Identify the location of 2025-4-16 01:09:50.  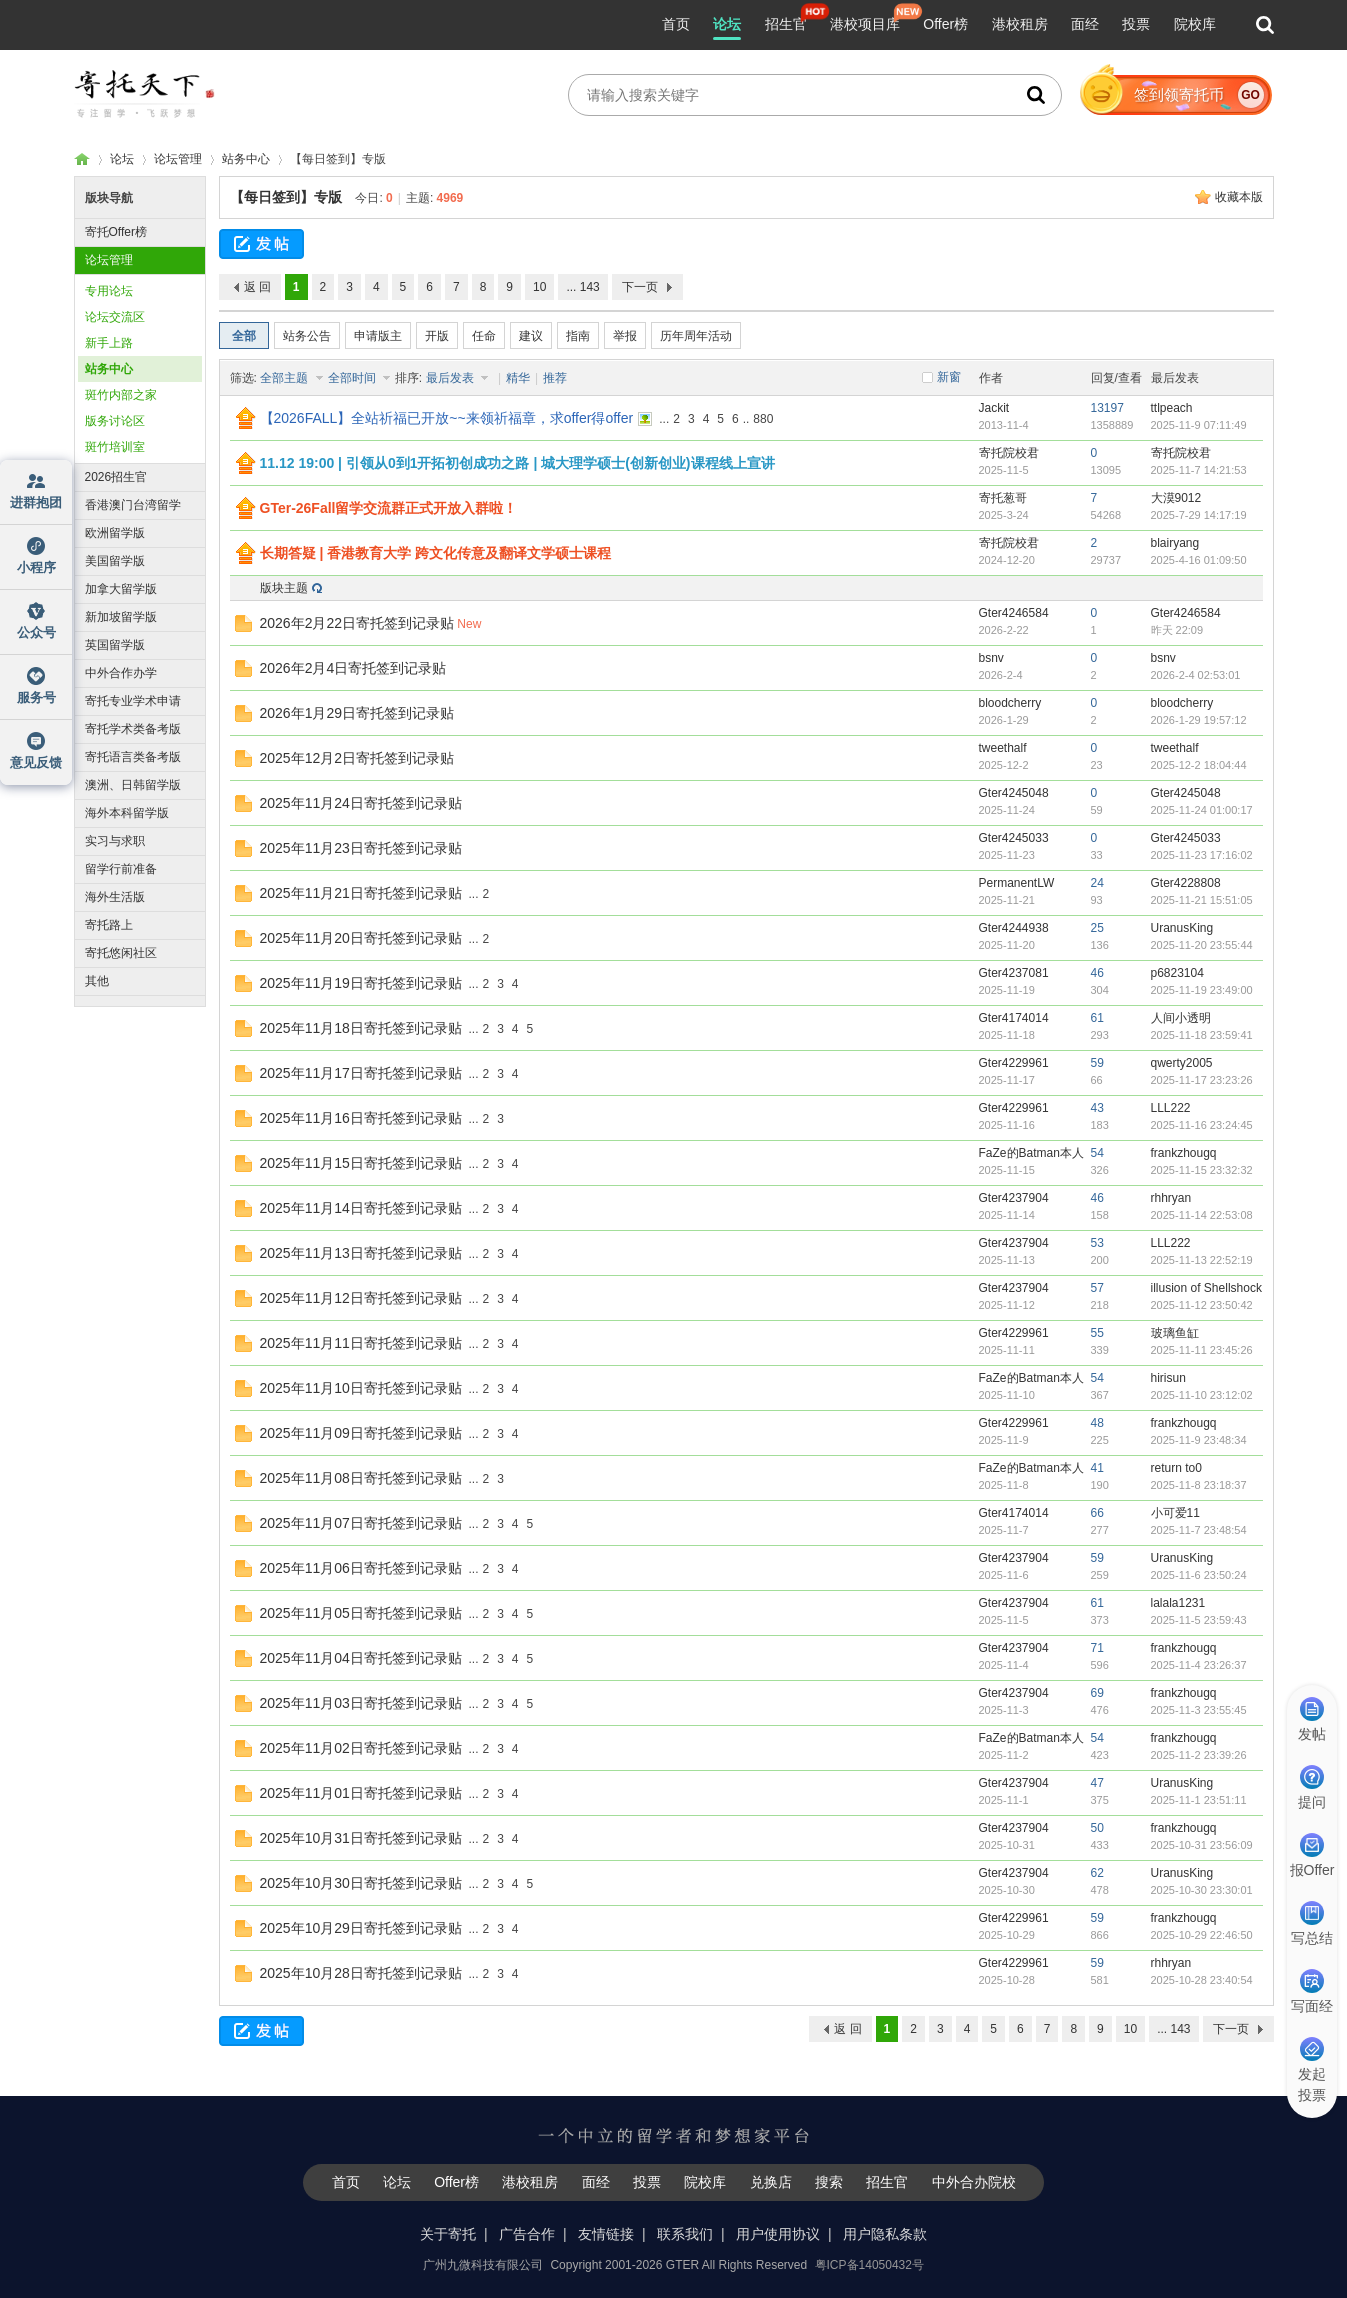
(1199, 560).